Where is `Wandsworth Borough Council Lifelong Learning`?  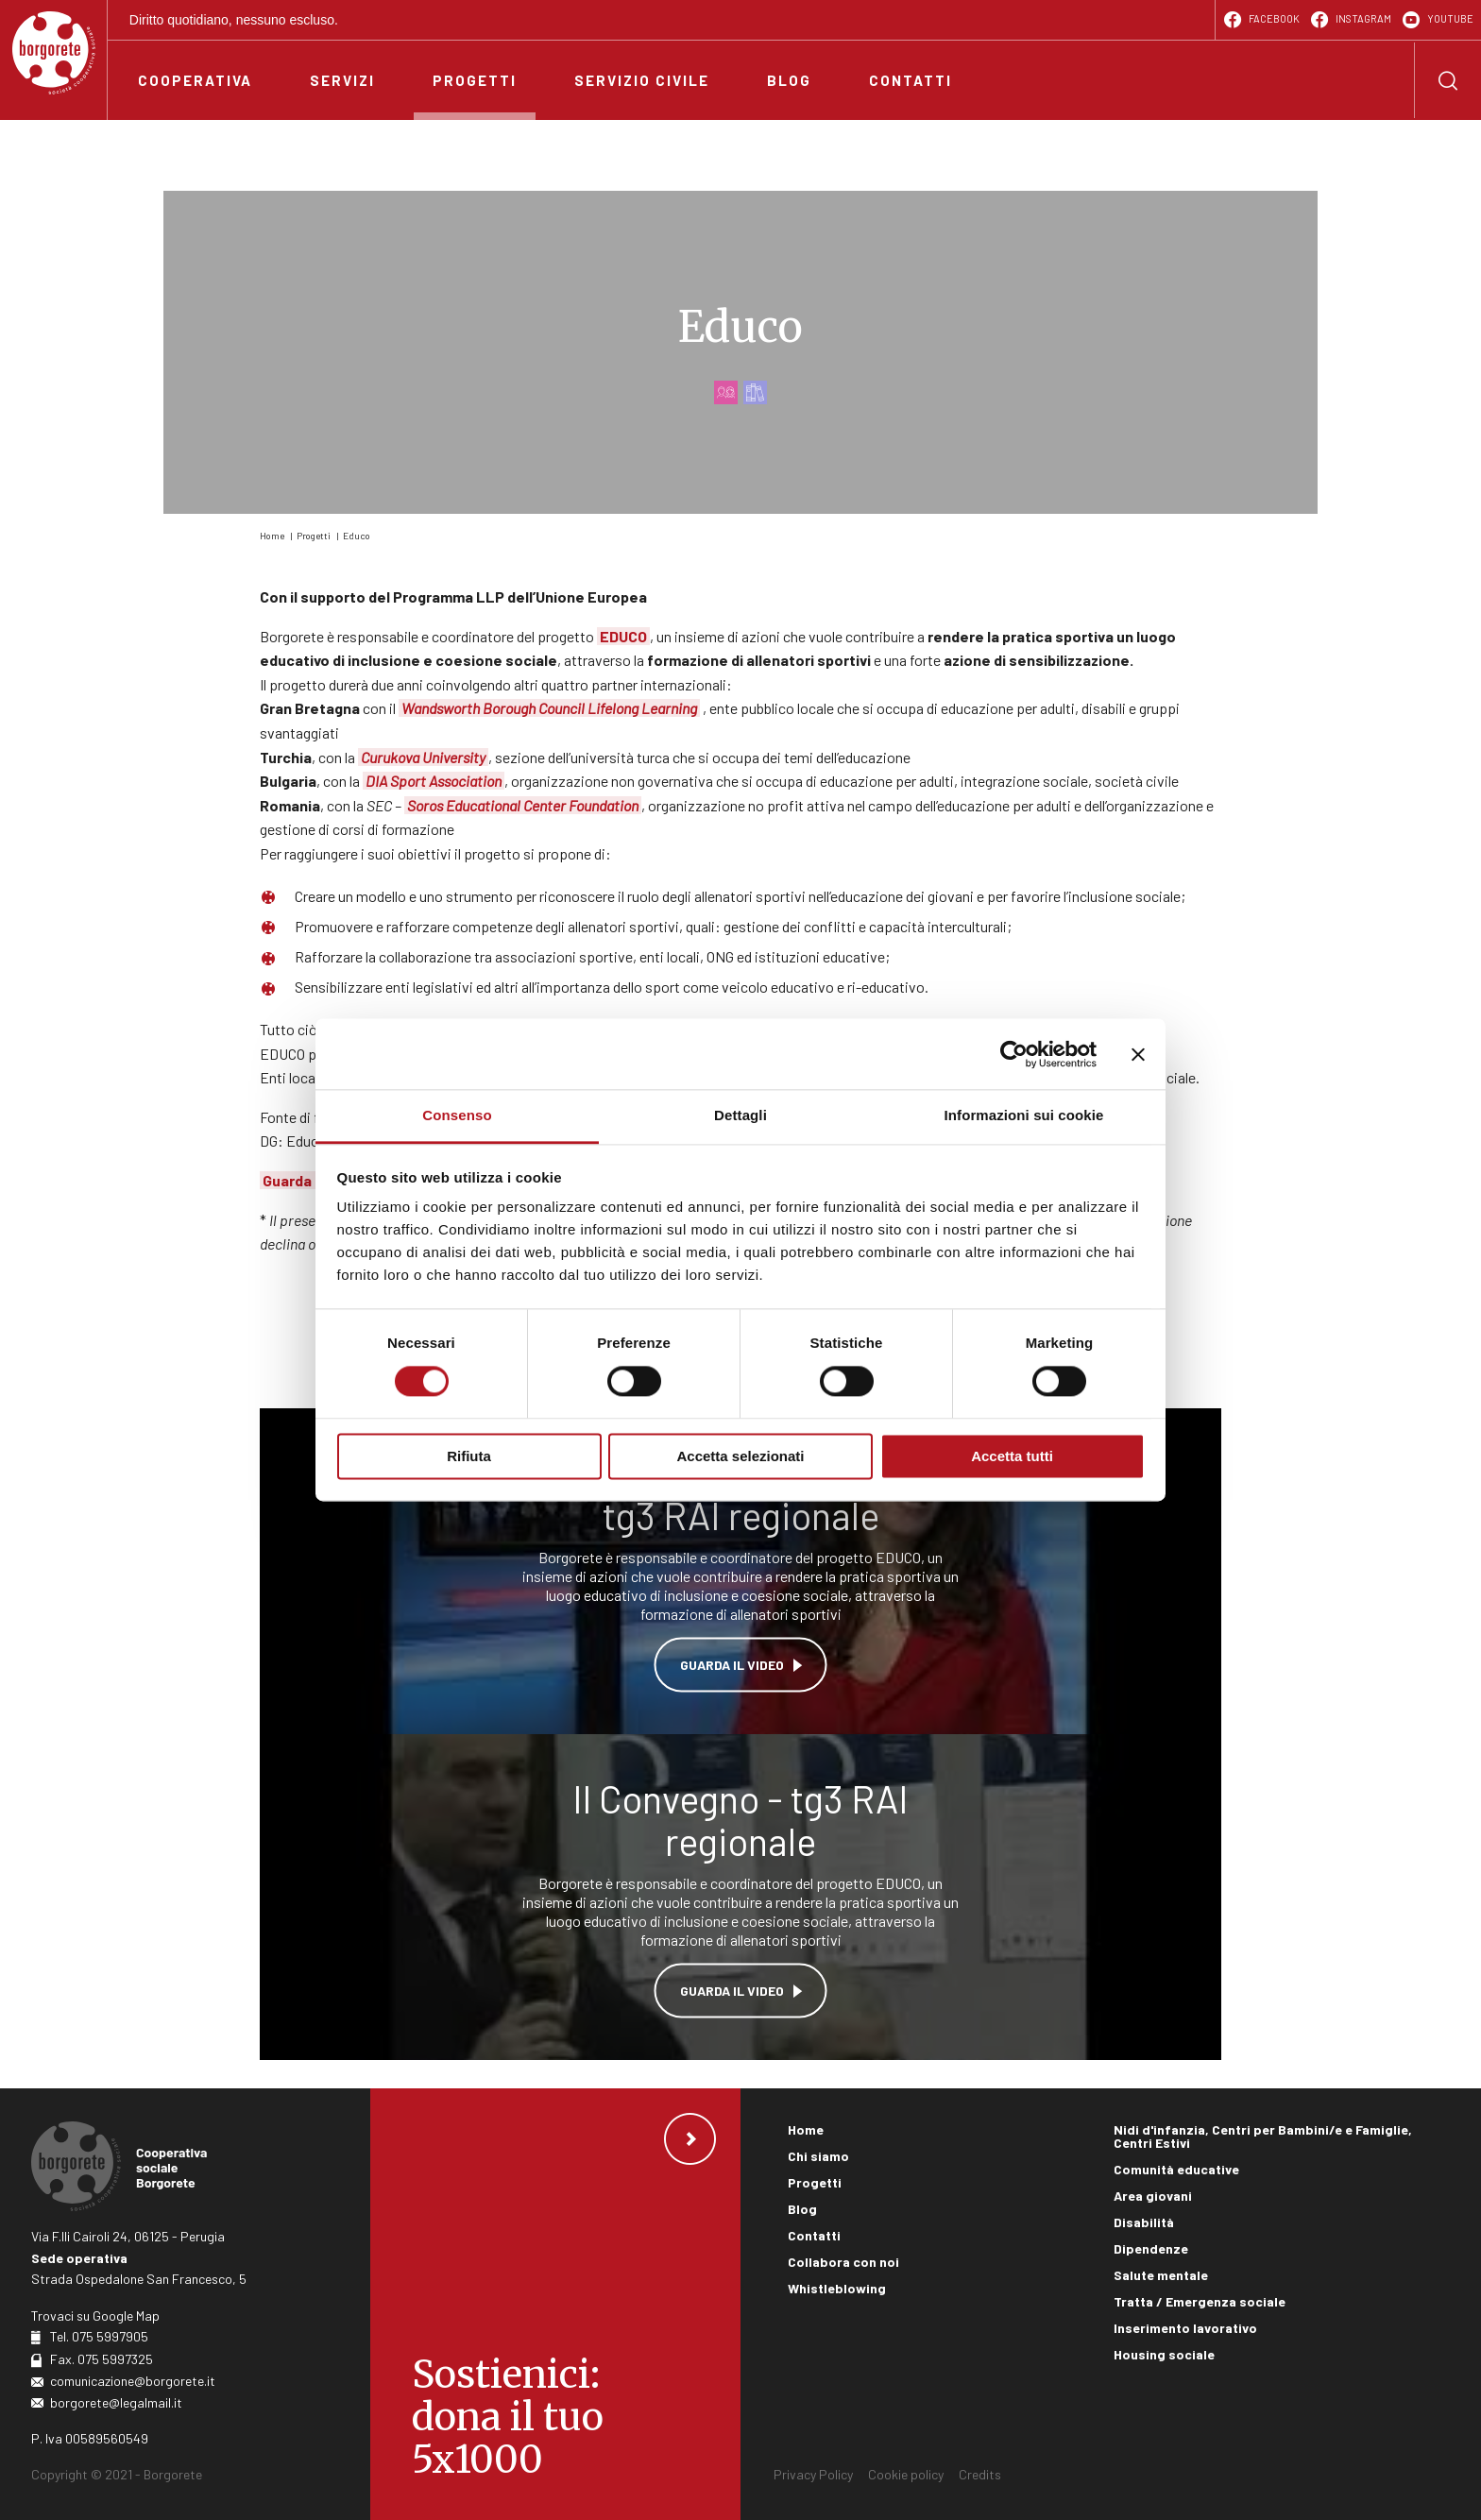
Wandsworth Borough Council Lifelong Learning is located at coordinates (549, 708).